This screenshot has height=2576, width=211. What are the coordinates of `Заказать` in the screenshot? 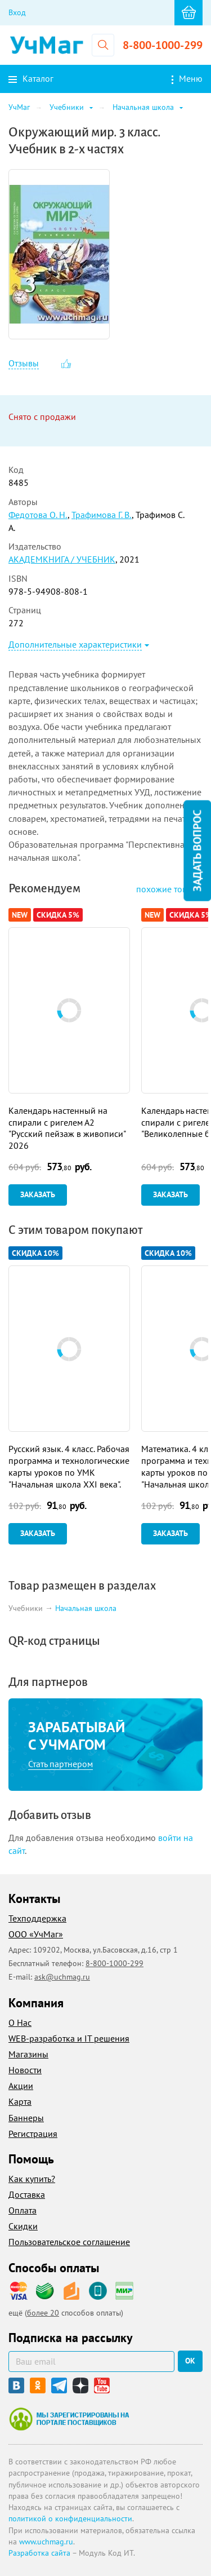 It's located at (37, 1194).